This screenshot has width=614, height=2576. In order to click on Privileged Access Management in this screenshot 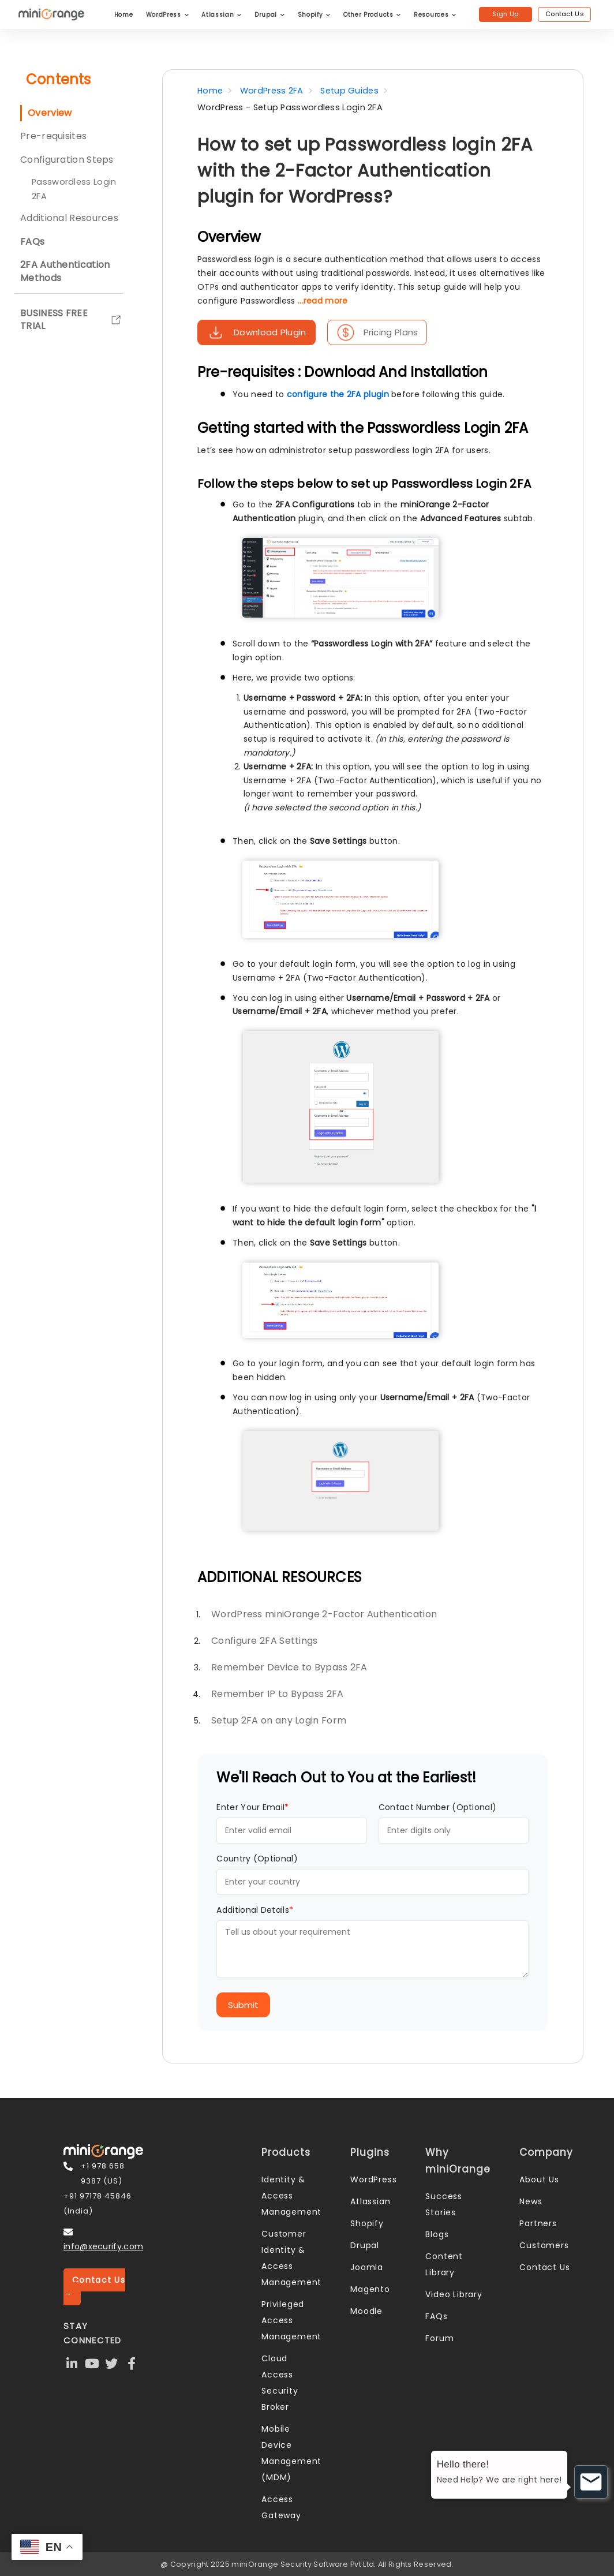, I will do `click(291, 2320)`.